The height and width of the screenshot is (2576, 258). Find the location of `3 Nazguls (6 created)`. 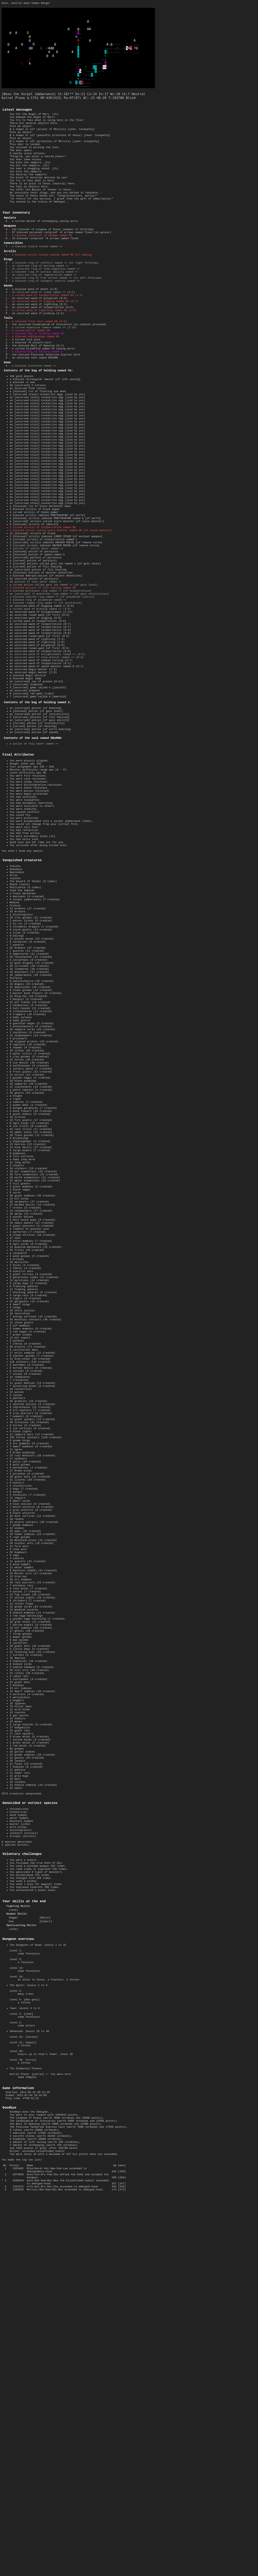

3 Nazguls (6 created) is located at coordinates (26, 1166).